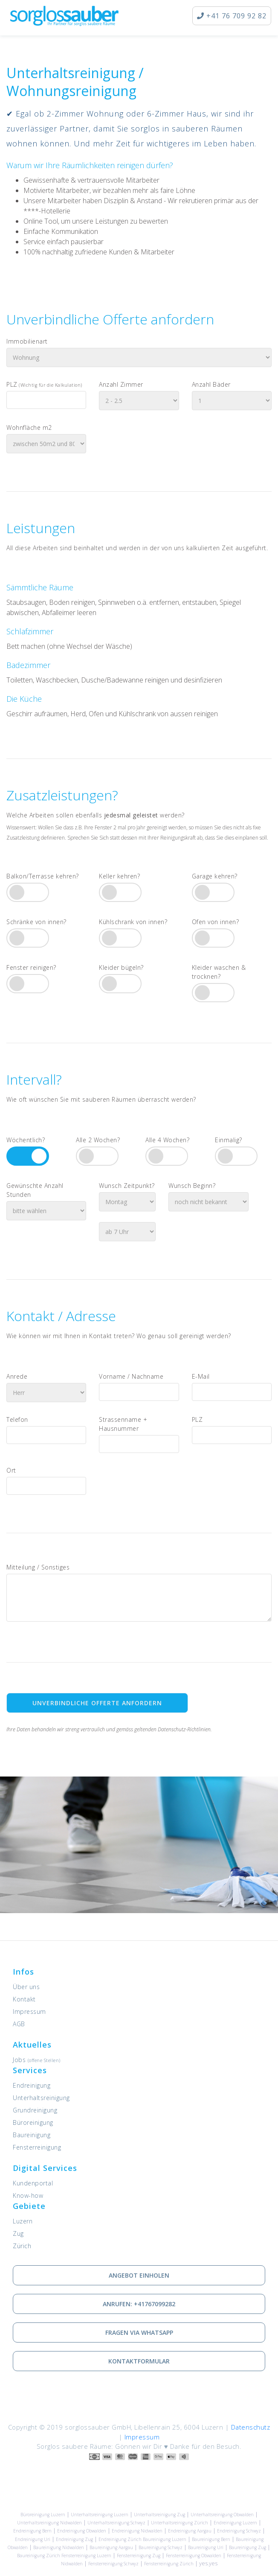 This screenshot has width=278, height=2576. I want to click on Luzern [Unsere Leistungen in Luzern], so click(22, 2221).